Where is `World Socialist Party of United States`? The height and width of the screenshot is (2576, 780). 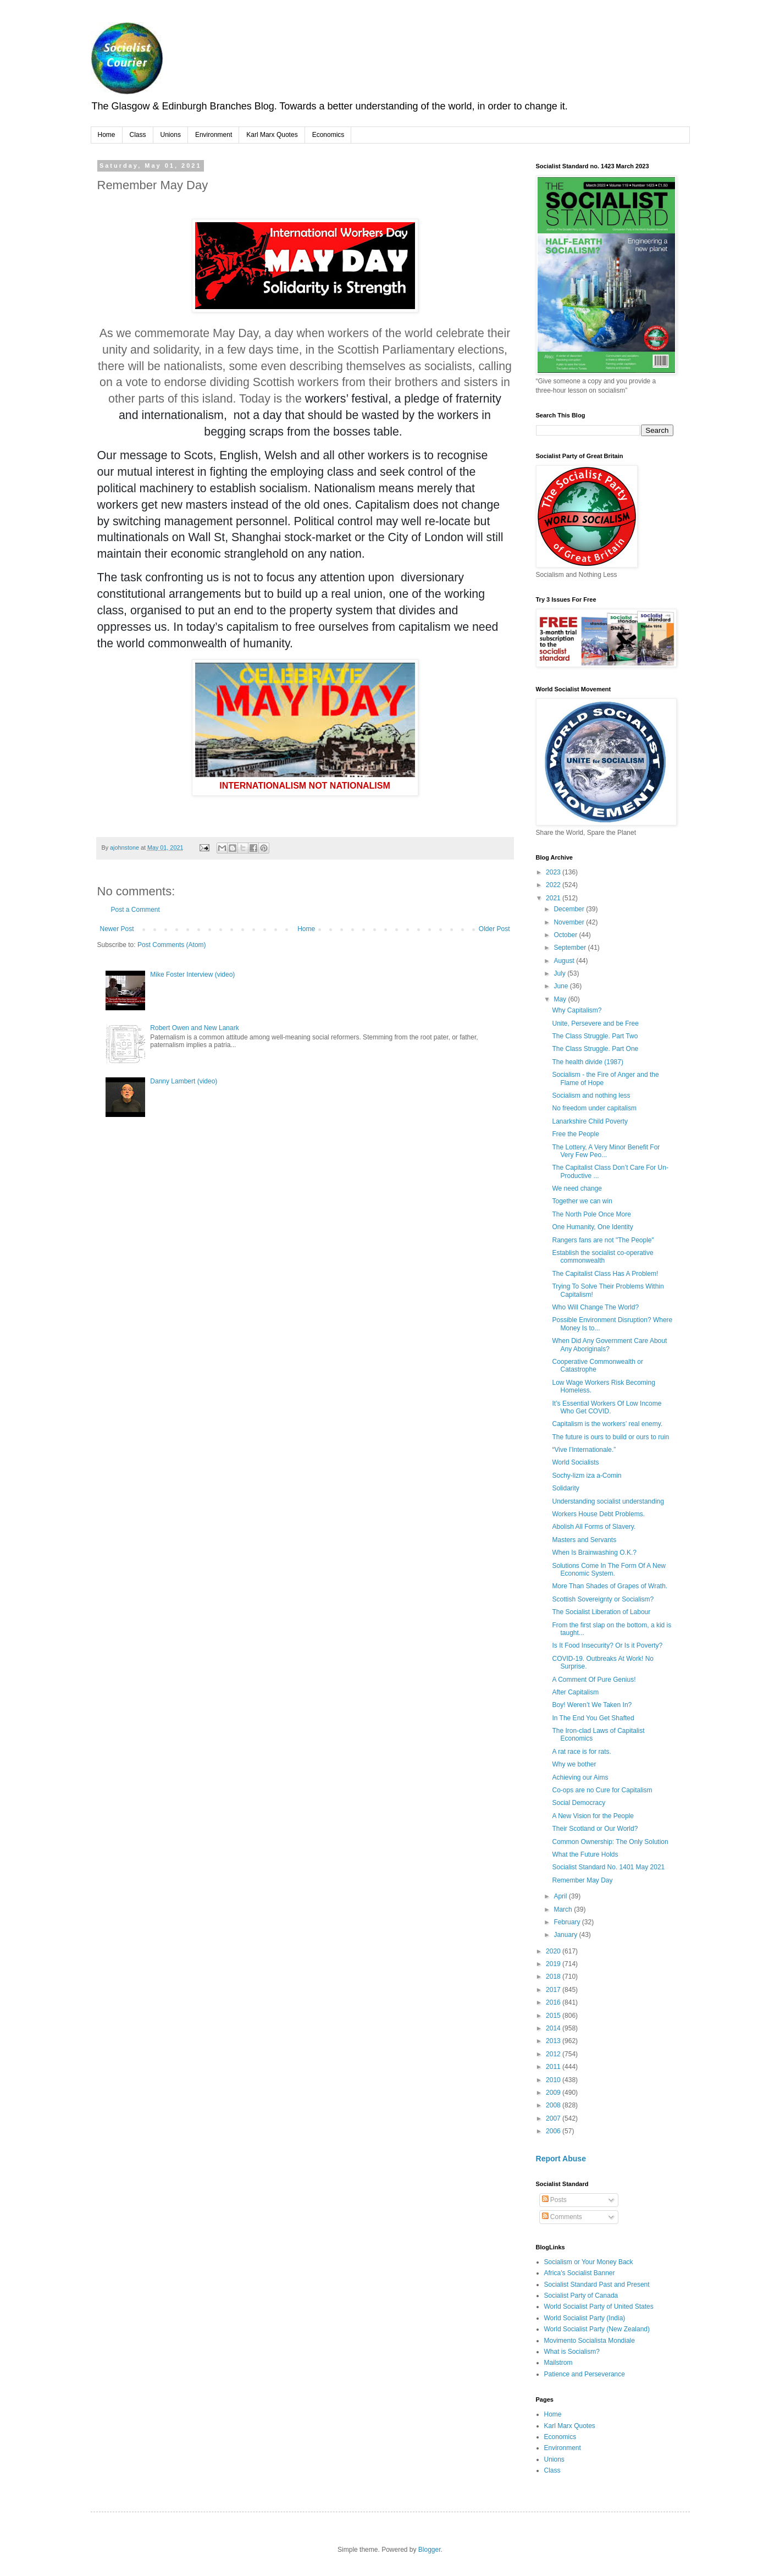
World Socialist Party of United States is located at coordinates (599, 2306).